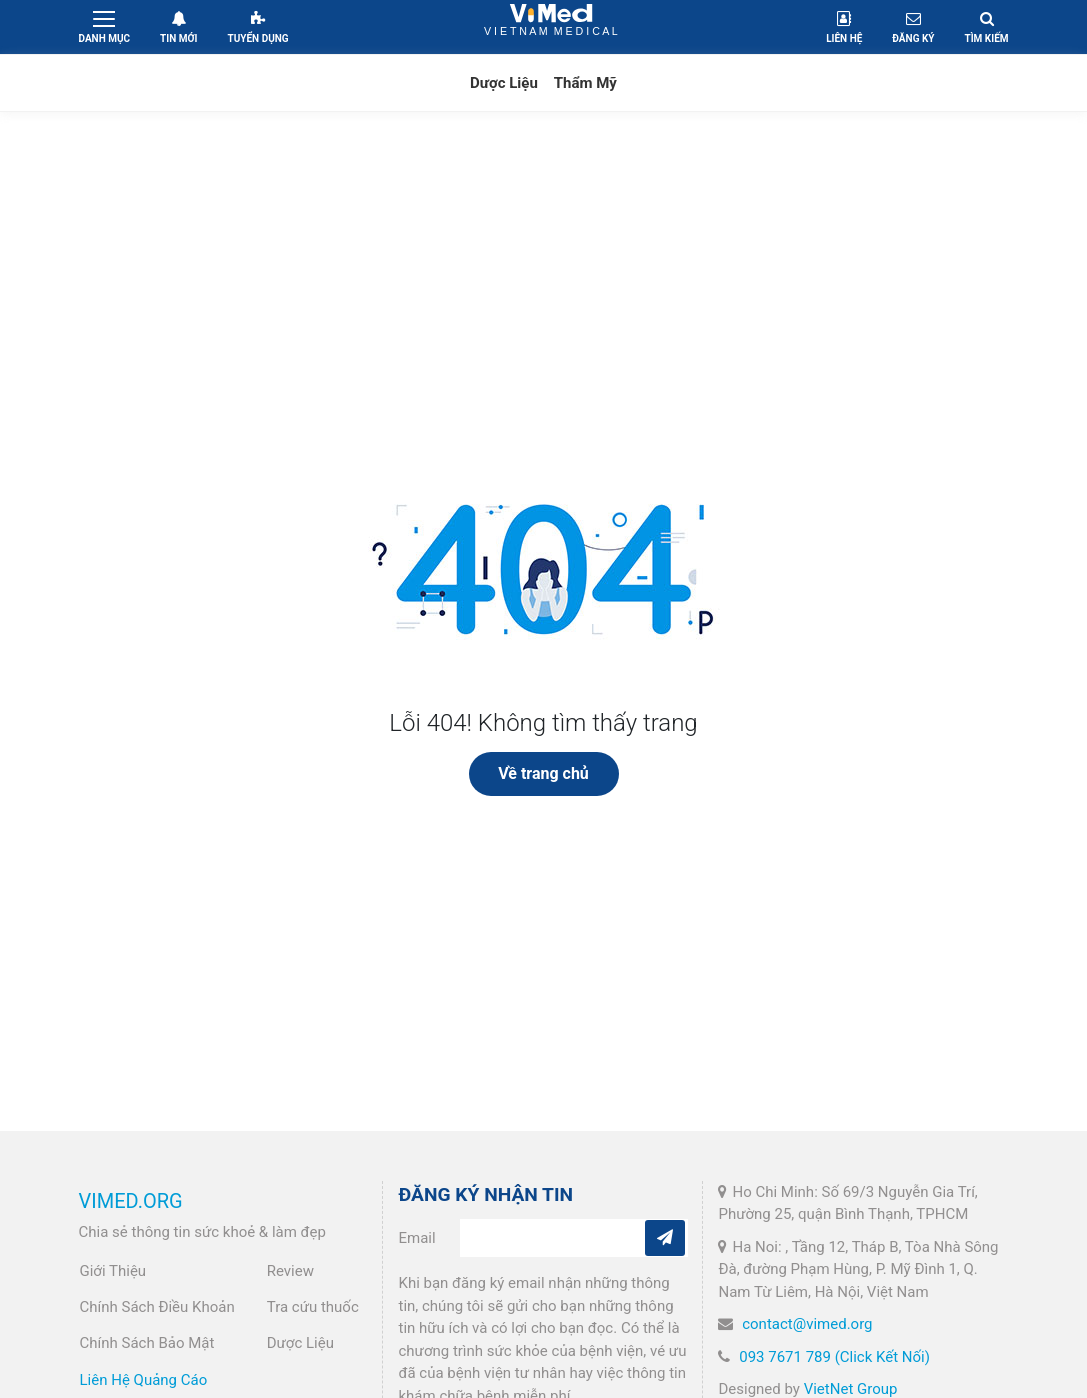  I want to click on Review, so click(290, 1271).